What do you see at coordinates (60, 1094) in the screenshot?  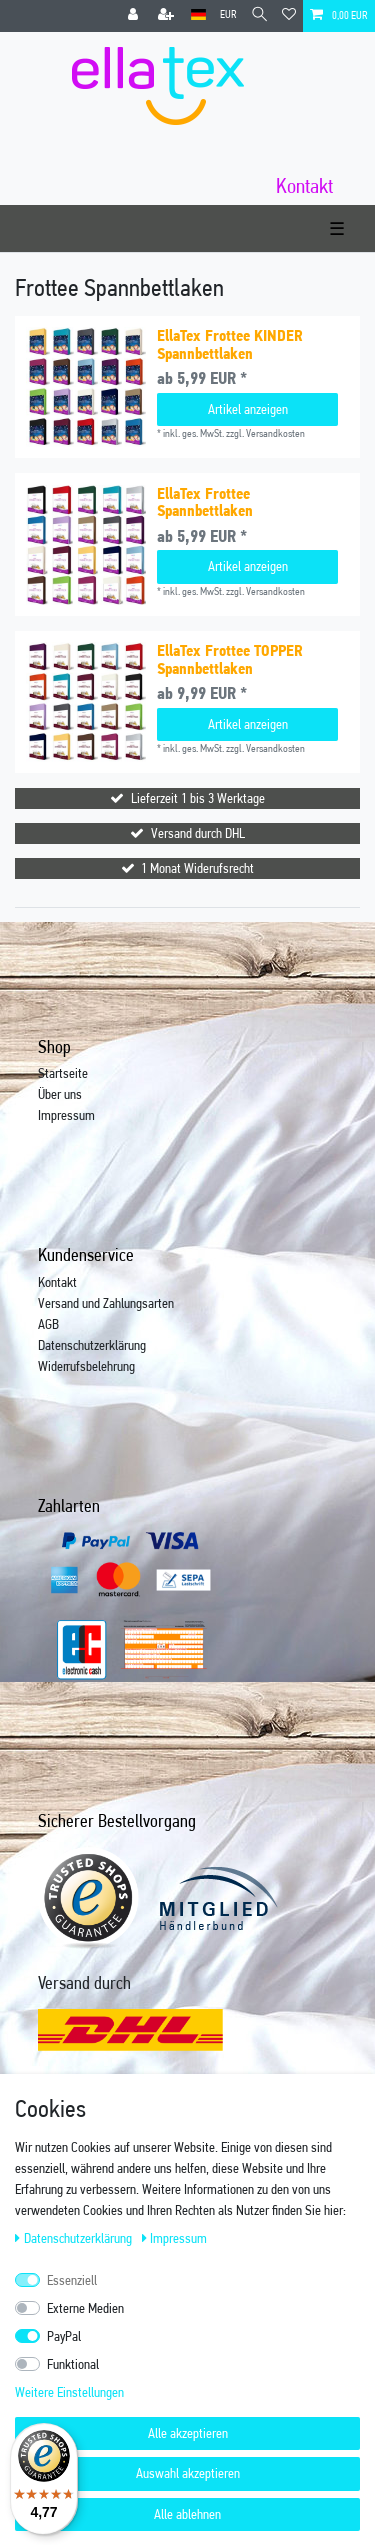 I see `Über uns` at bounding box center [60, 1094].